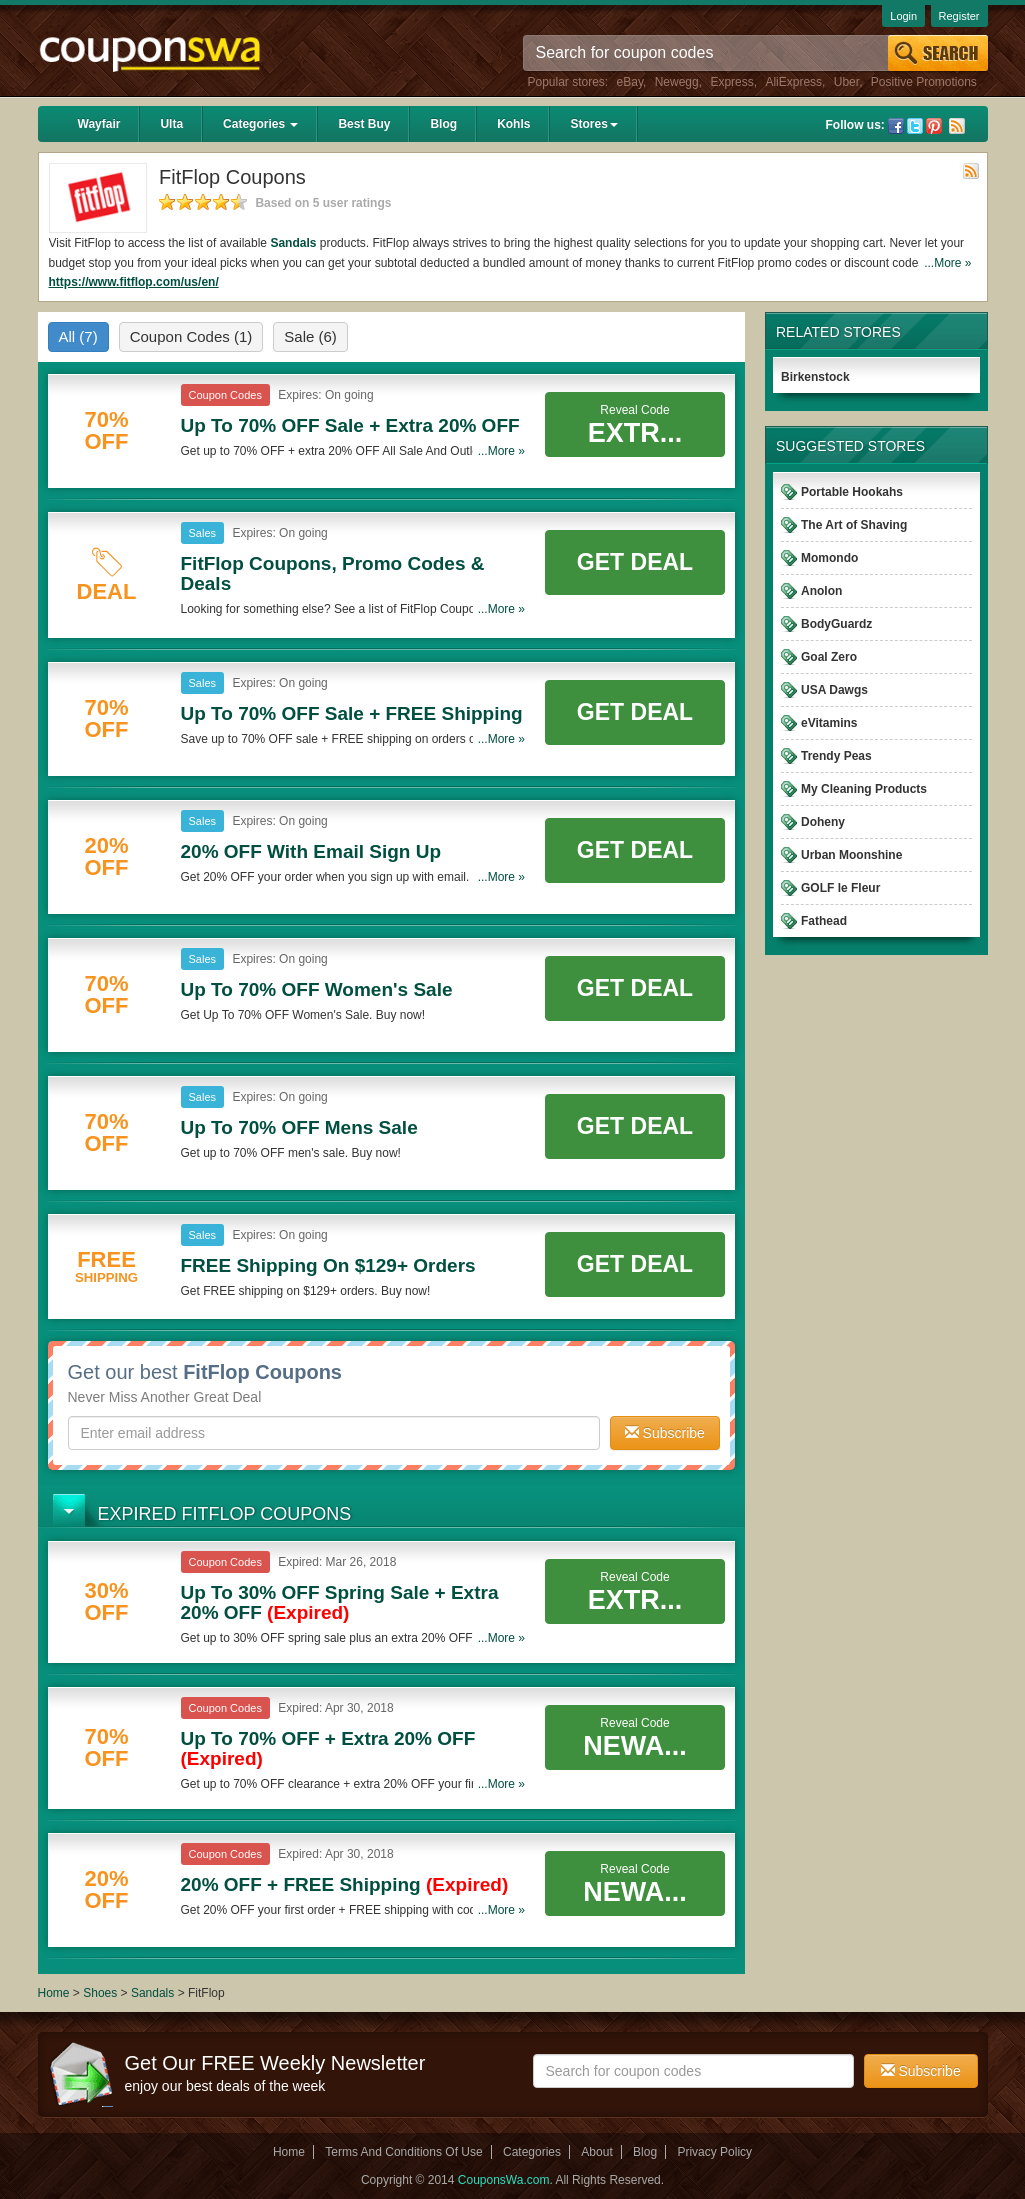 The image size is (1025, 2199). Describe the element at coordinates (924, 82) in the screenshot. I see `Positive Promotions` at that location.